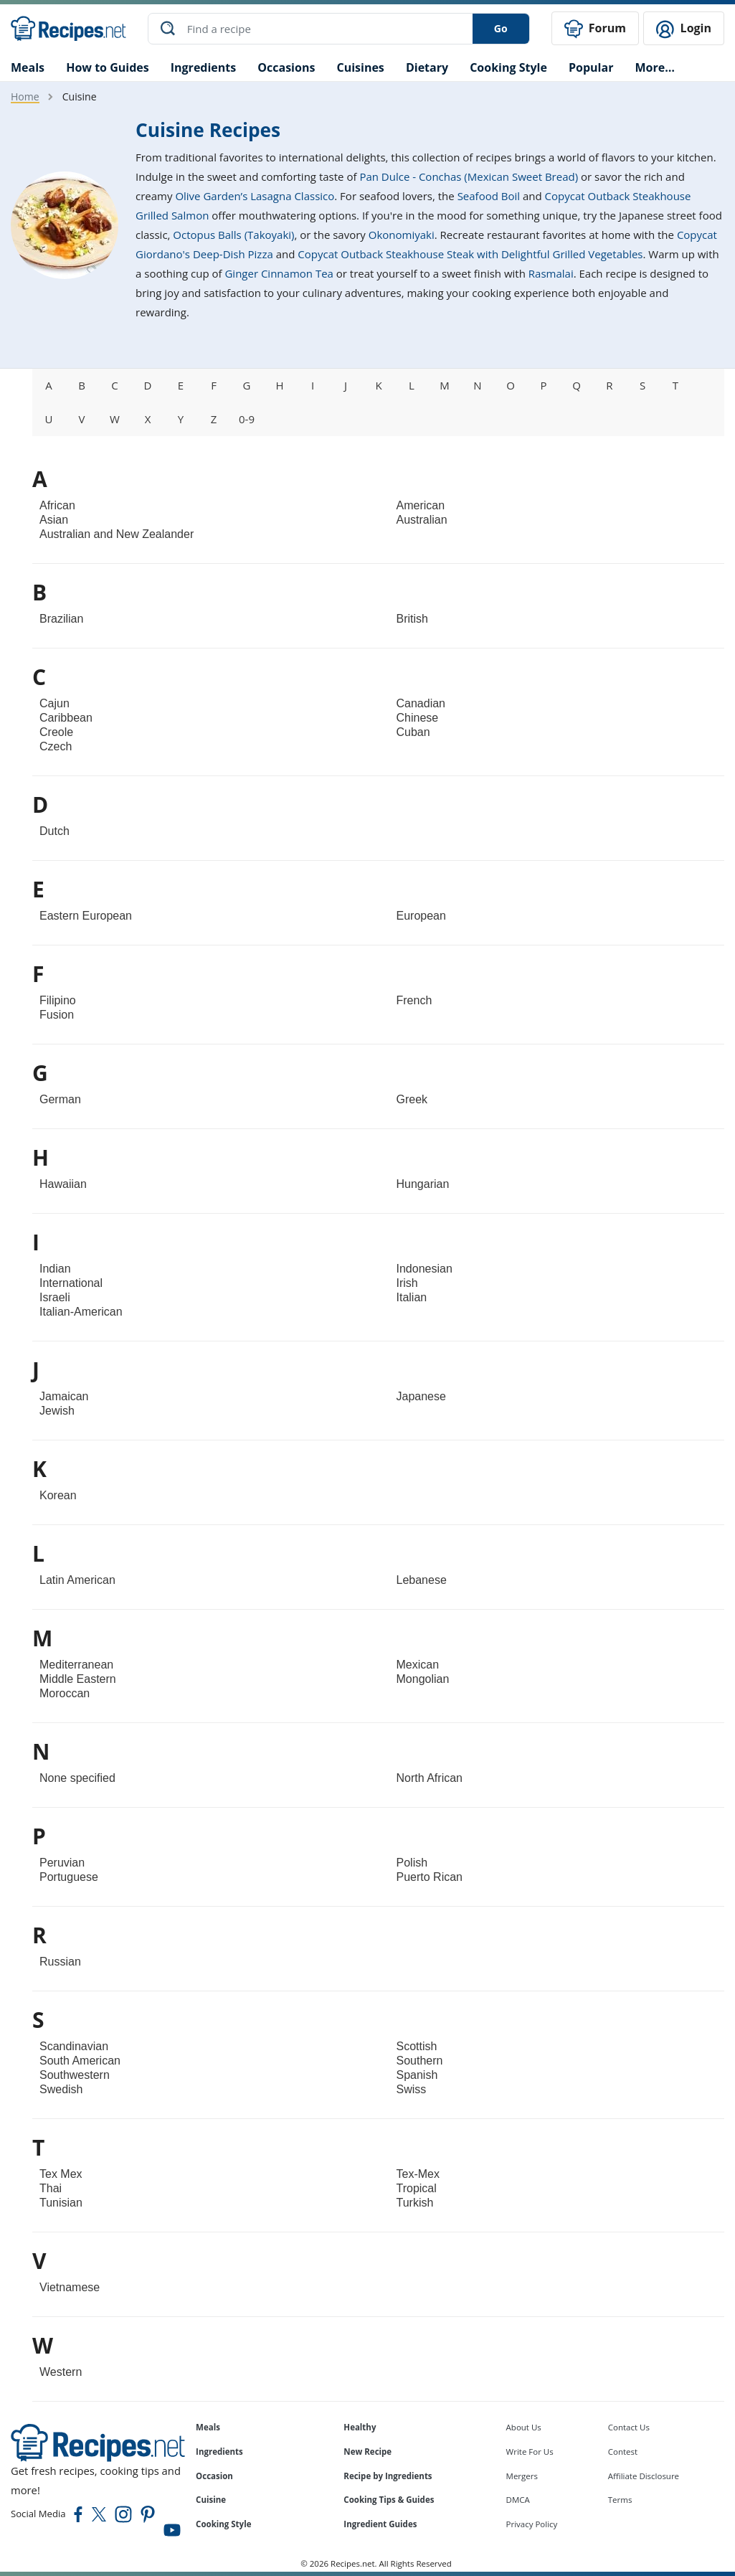 The height and width of the screenshot is (2576, 735). Describe the element at coordinates (424, 1269) in the screenshot. I see `Indonesian` at that location.